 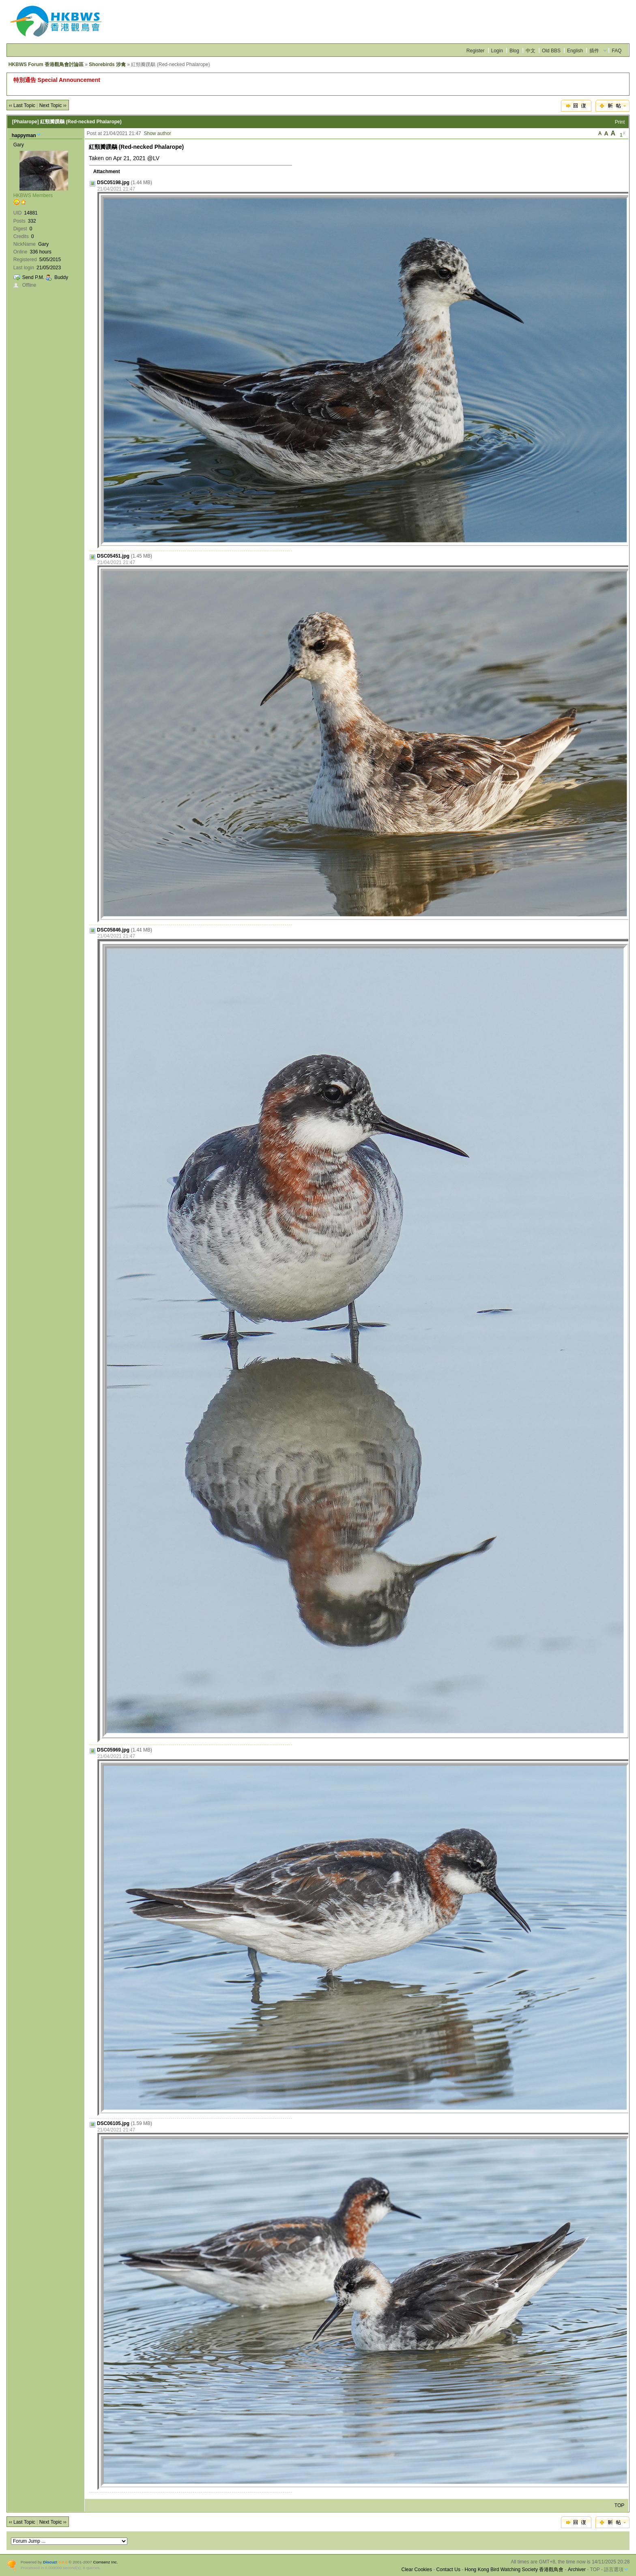 What do you see at coordinates (24, 135) in the screenshot?
I see `happyman` at bounding box center [24, 135].